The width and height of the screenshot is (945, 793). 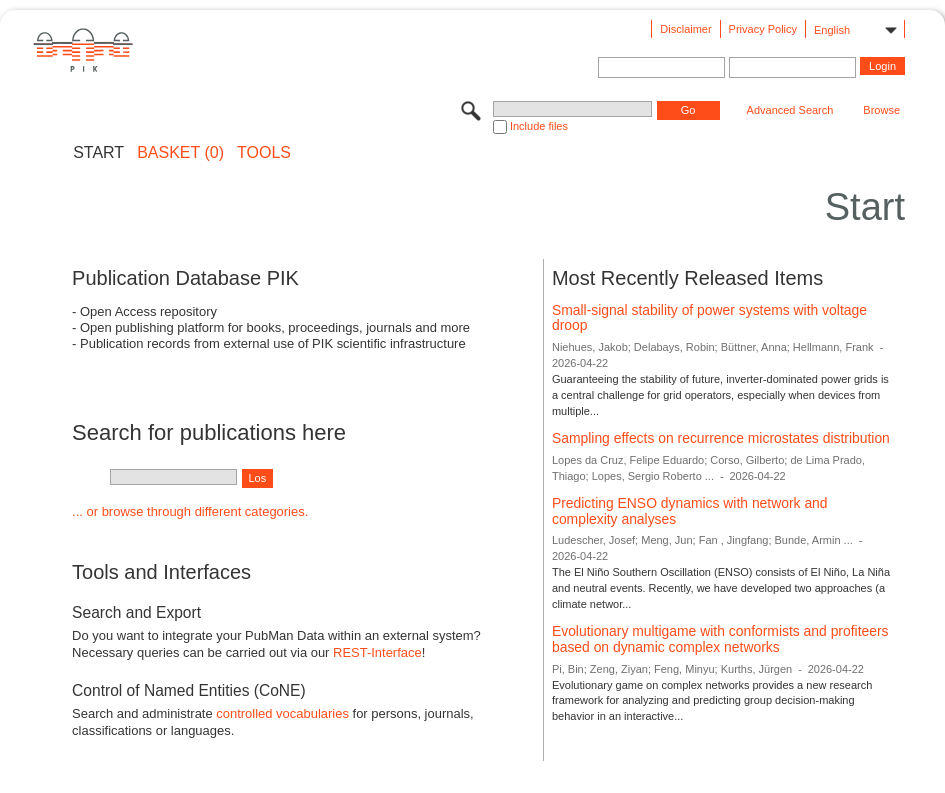 I want to click on Advanced Search, so click(x=790, y=110).